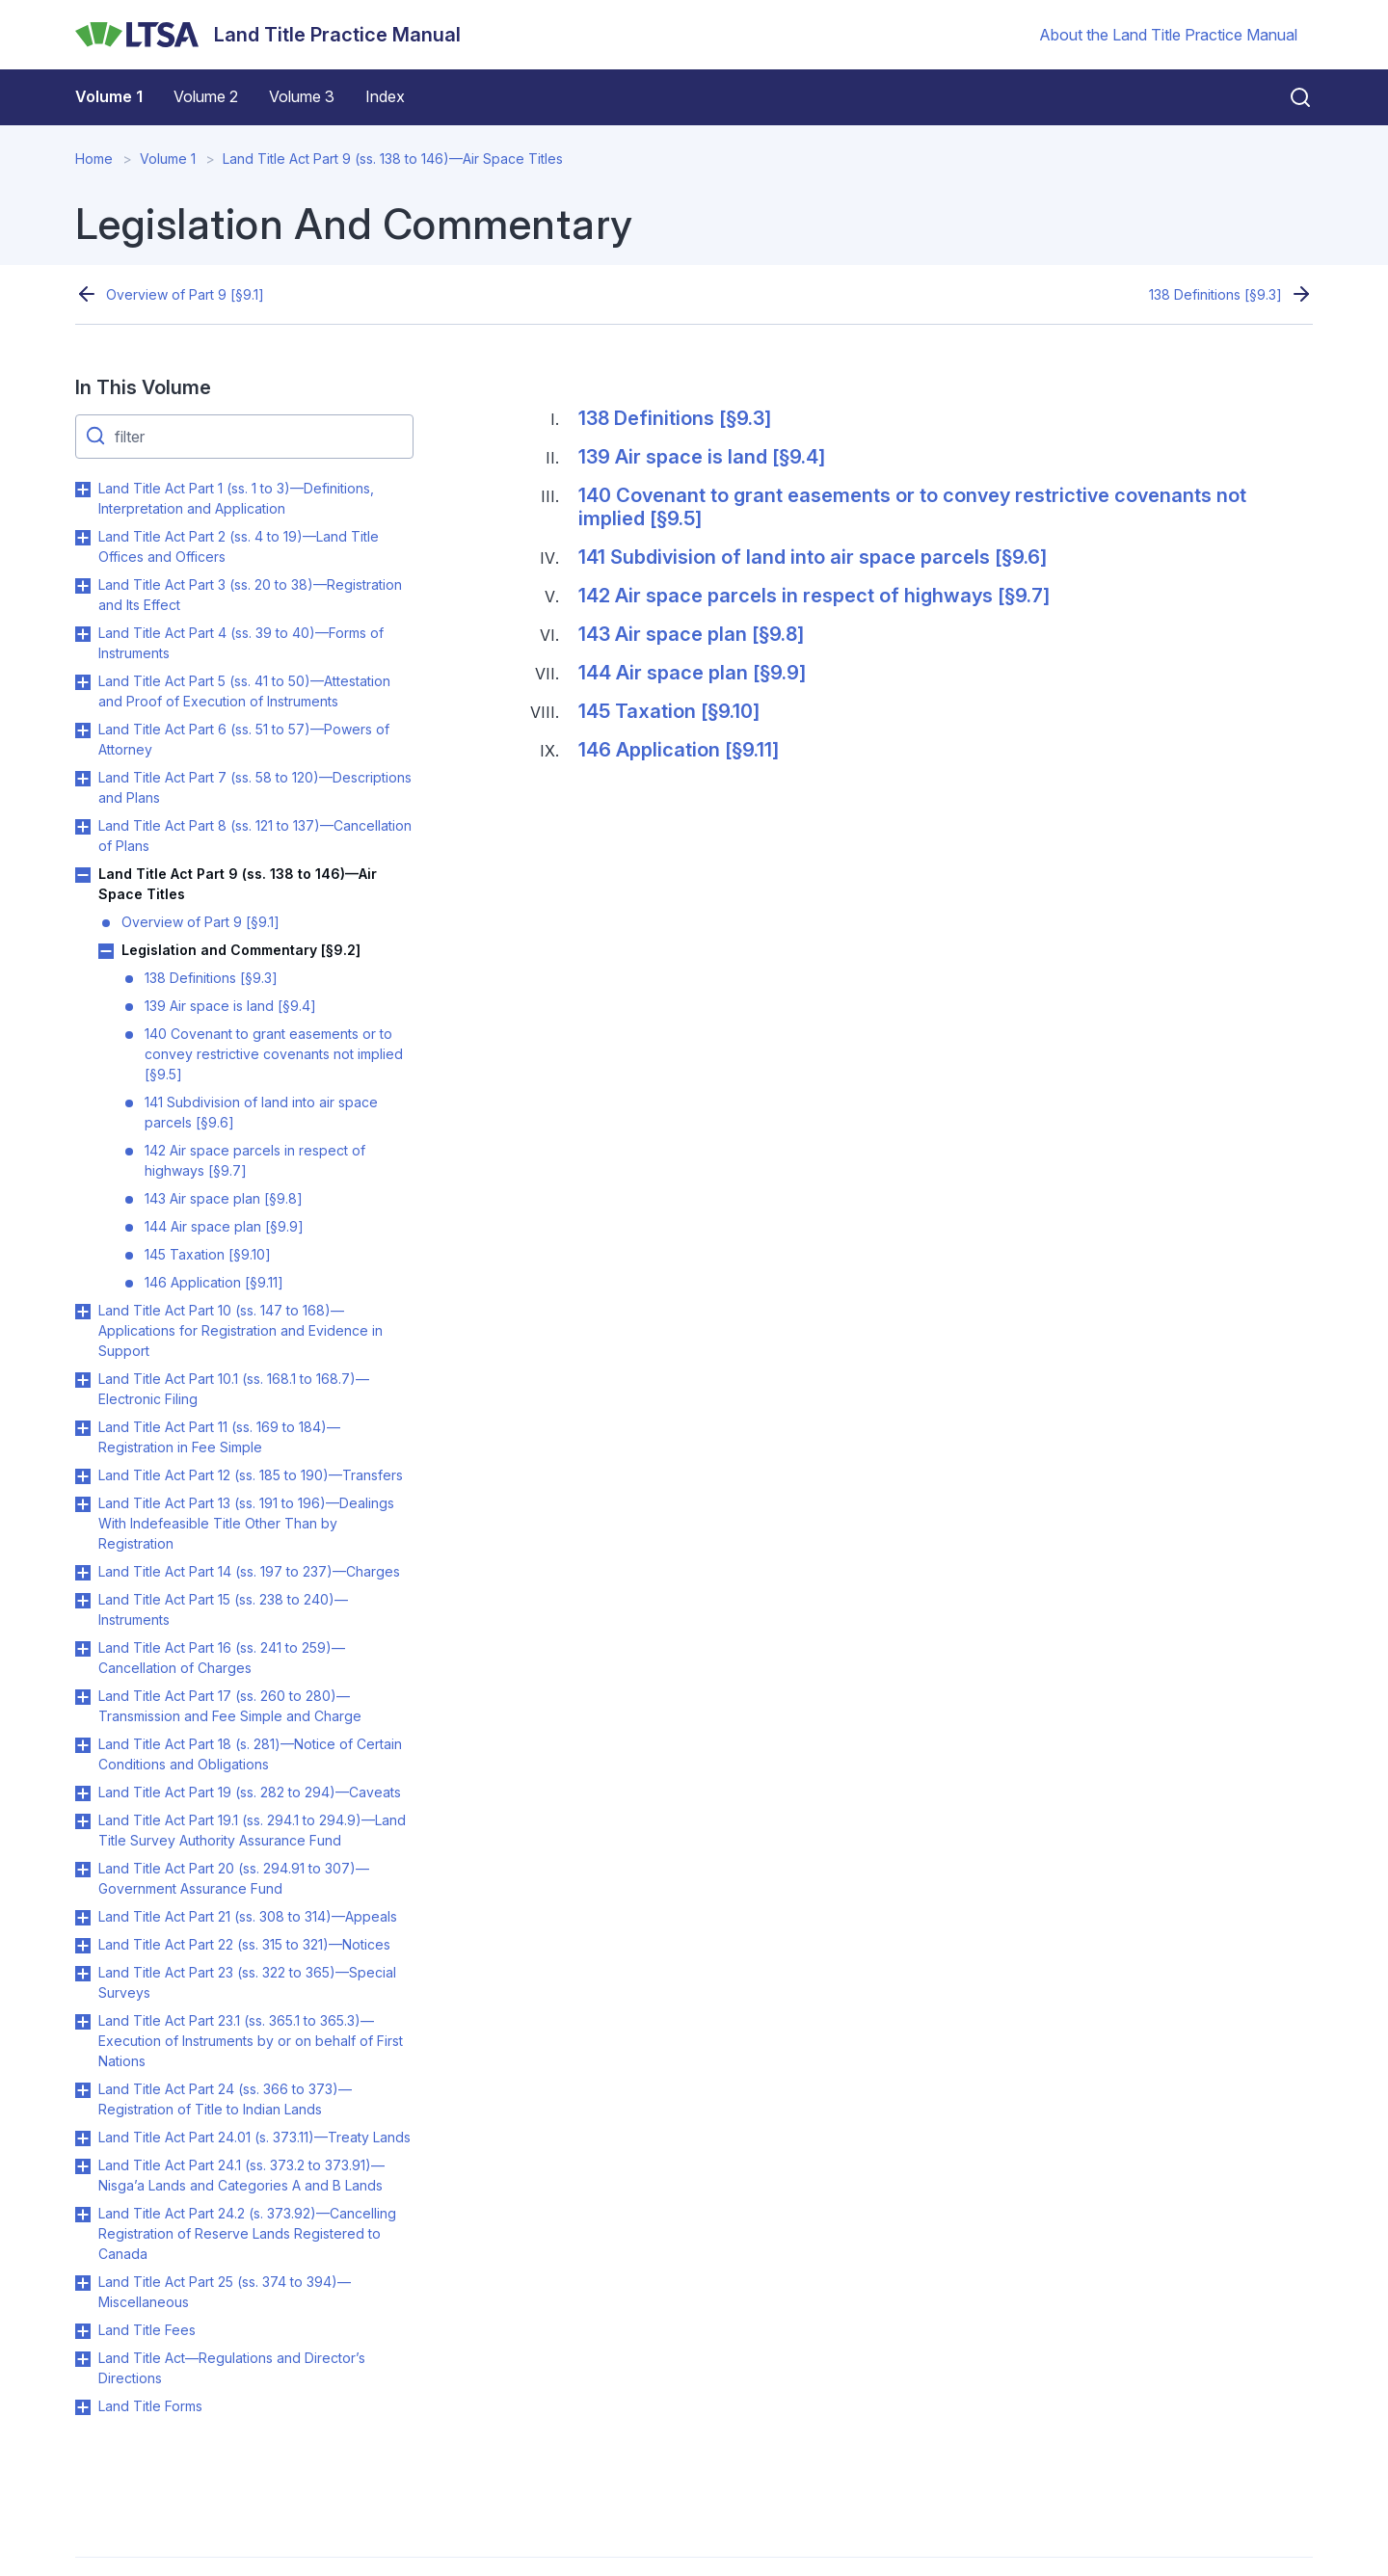  What do you see at coordinates (83, 537) in the screenshot?
I see `Toggle Land Title Act Part 2 (ss. 4 to 19)—Land Title Offices and Officers submenu` at bounding box center [83, 537].